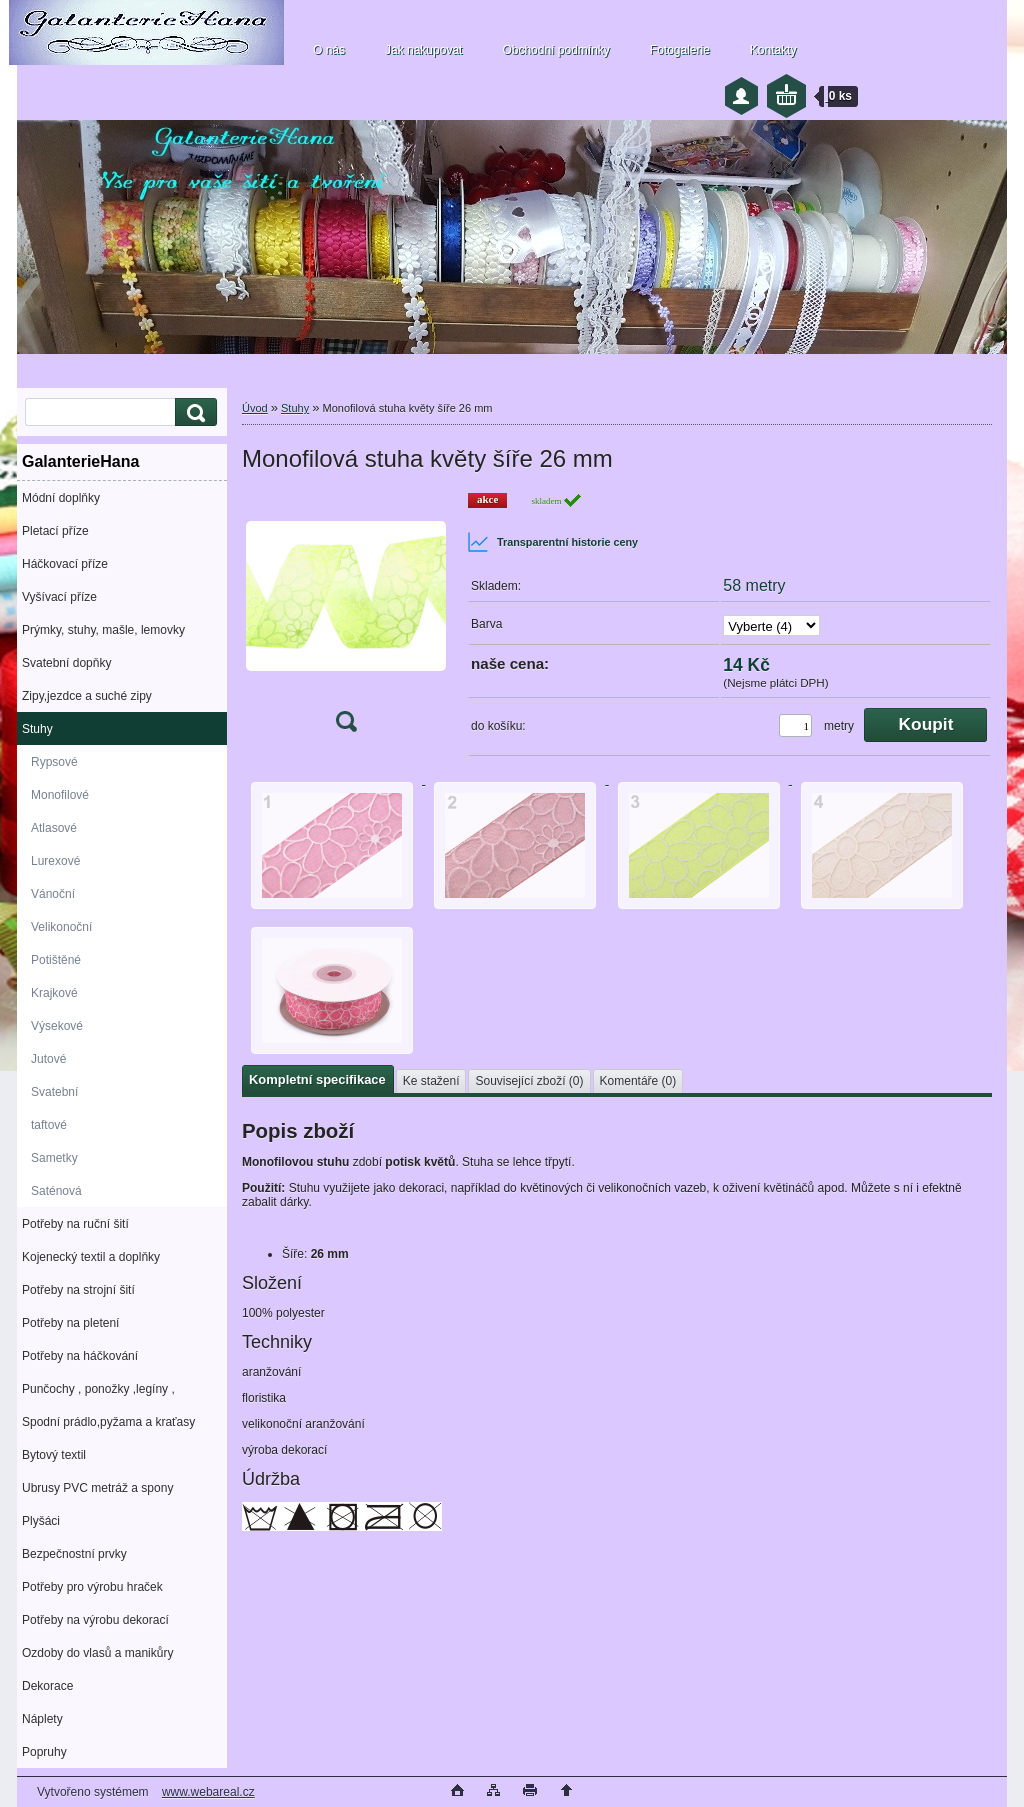 This screenshot has height=1807, width=1024. What do you see at coordinates (329, 50) in the screenshot?
I see `O nás` at bounding box center [329, 50].